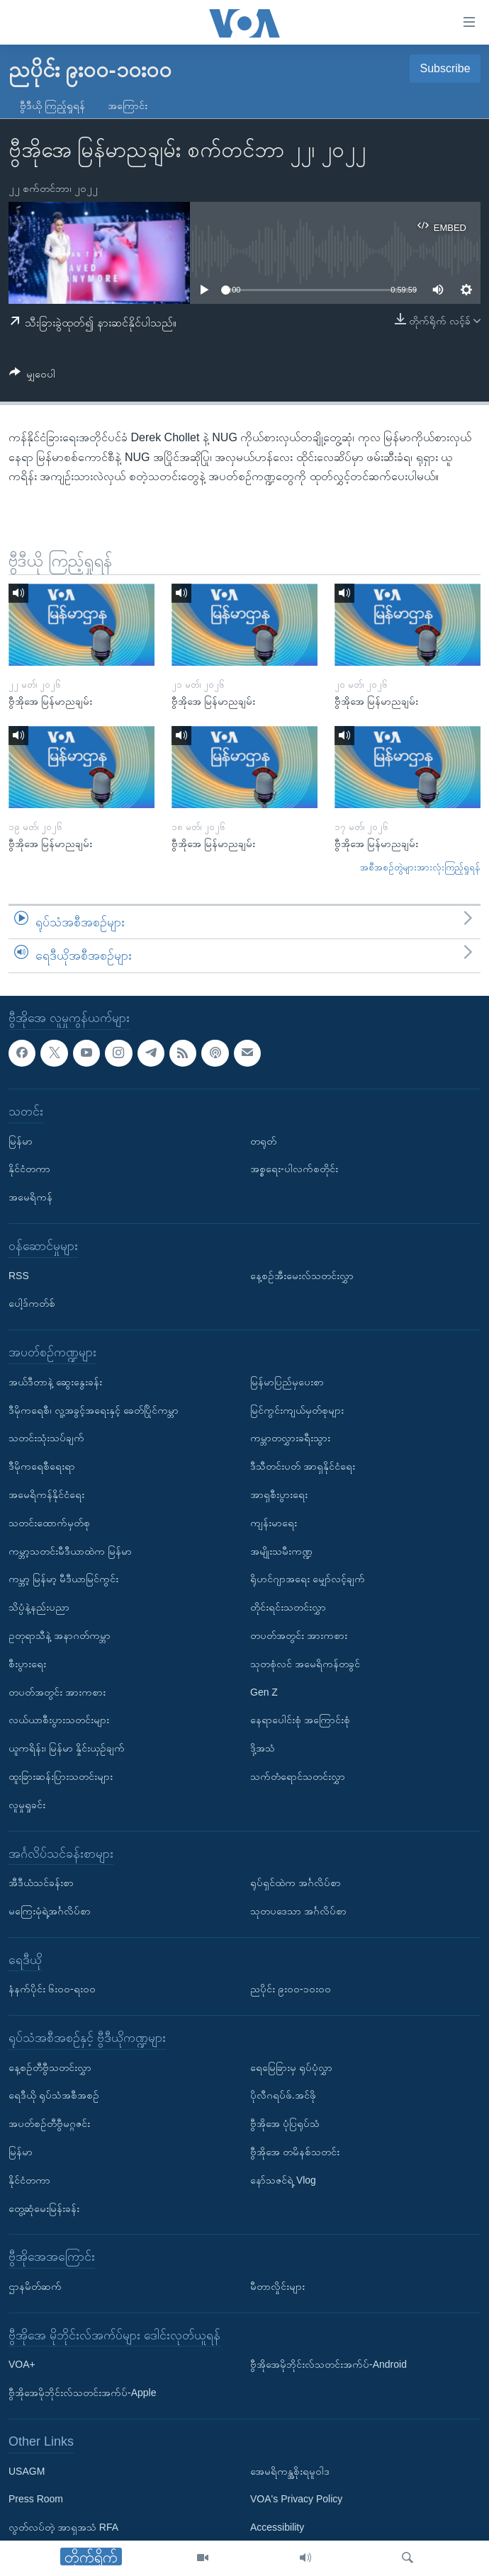 Image resolution: width=489 pixels, height=2576 pixels. What do you see at coordinates (50, 1911) in the screenshot?
I see `မကြေးမုံရဲ့အင်္ဂလိပ်စာ` at bounding box center [50, 1911].